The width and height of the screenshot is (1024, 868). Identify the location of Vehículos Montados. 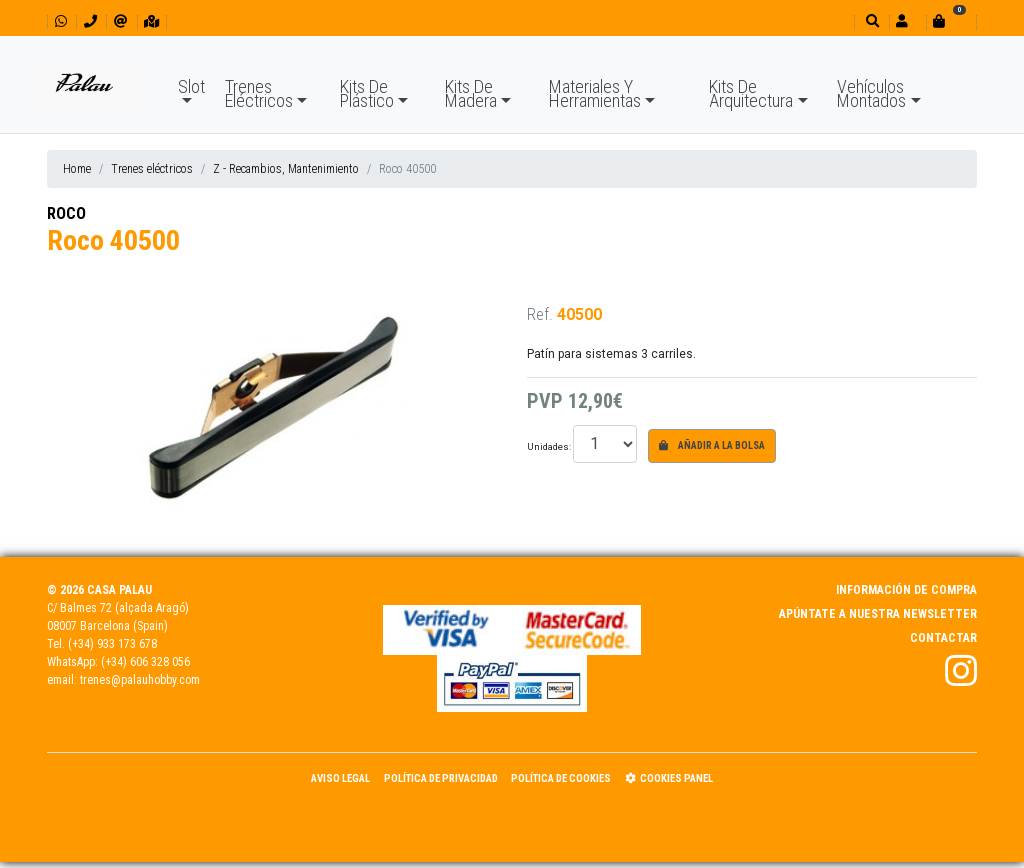
(871, 93).